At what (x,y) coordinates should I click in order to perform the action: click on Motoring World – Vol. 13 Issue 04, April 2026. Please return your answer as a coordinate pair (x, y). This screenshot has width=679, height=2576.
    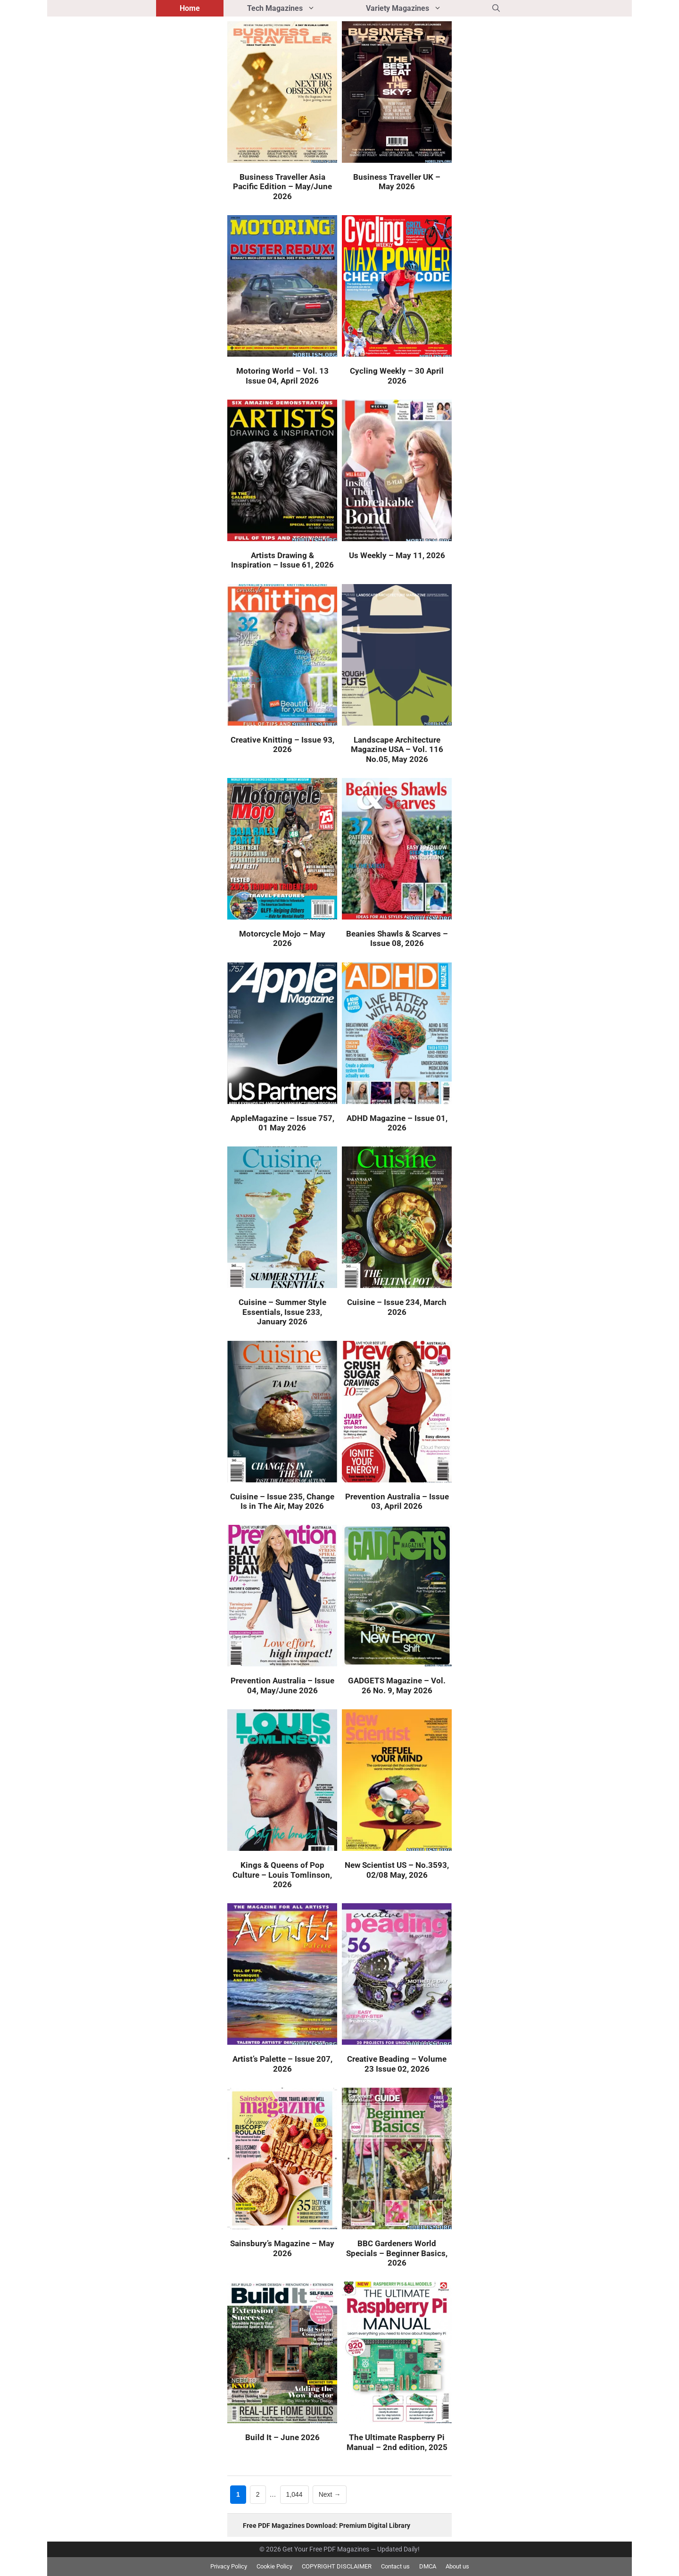
    Looking at the image, I should click on (282, 375).